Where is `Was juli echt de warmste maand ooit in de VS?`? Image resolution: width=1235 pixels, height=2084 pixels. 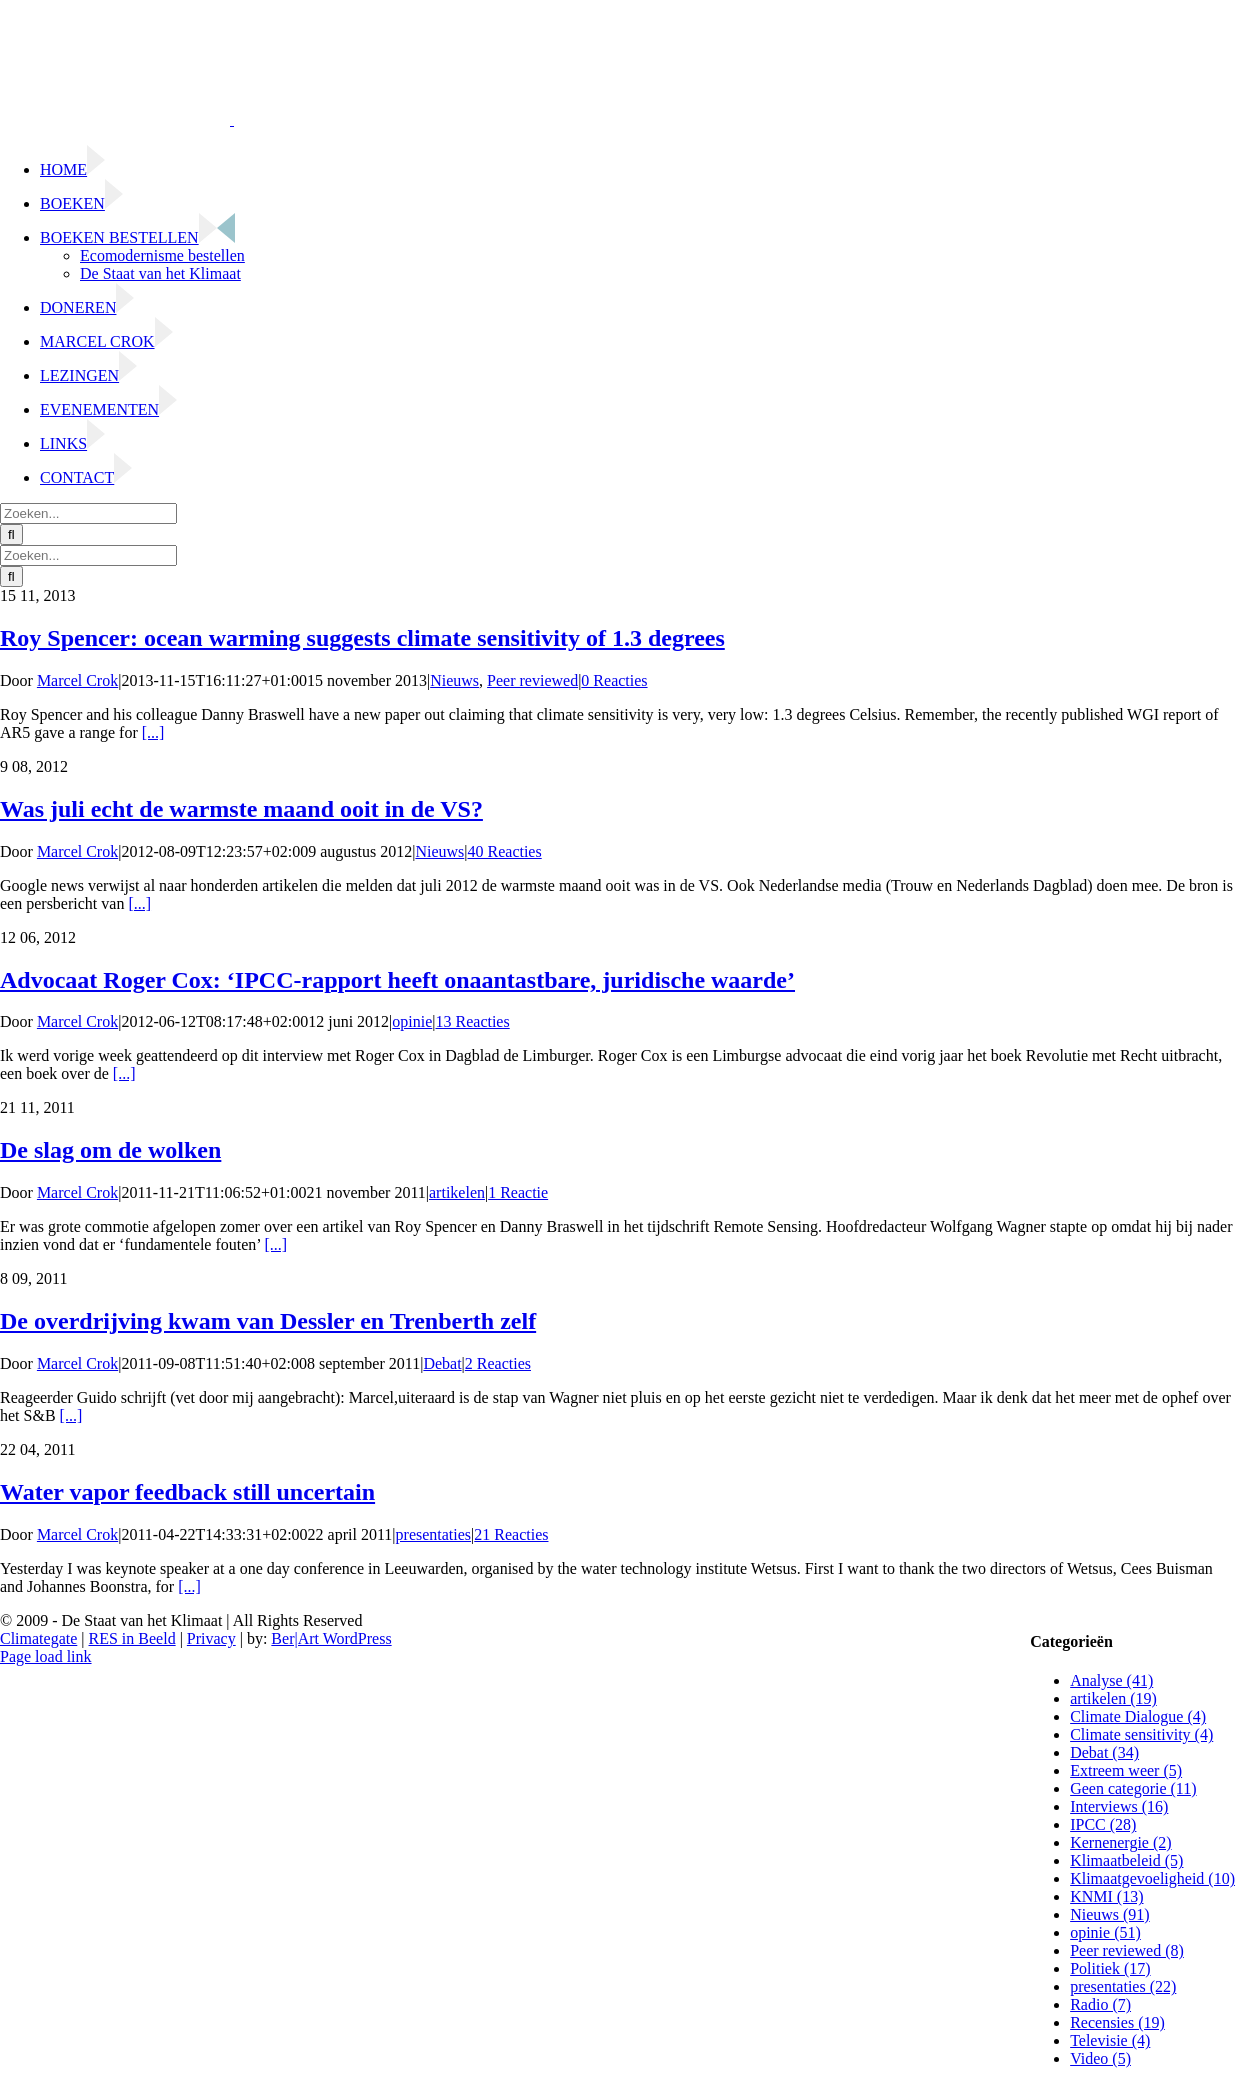
Was juli echt de warmste maand ooit in de VS? is located at coordinates (241, 809).